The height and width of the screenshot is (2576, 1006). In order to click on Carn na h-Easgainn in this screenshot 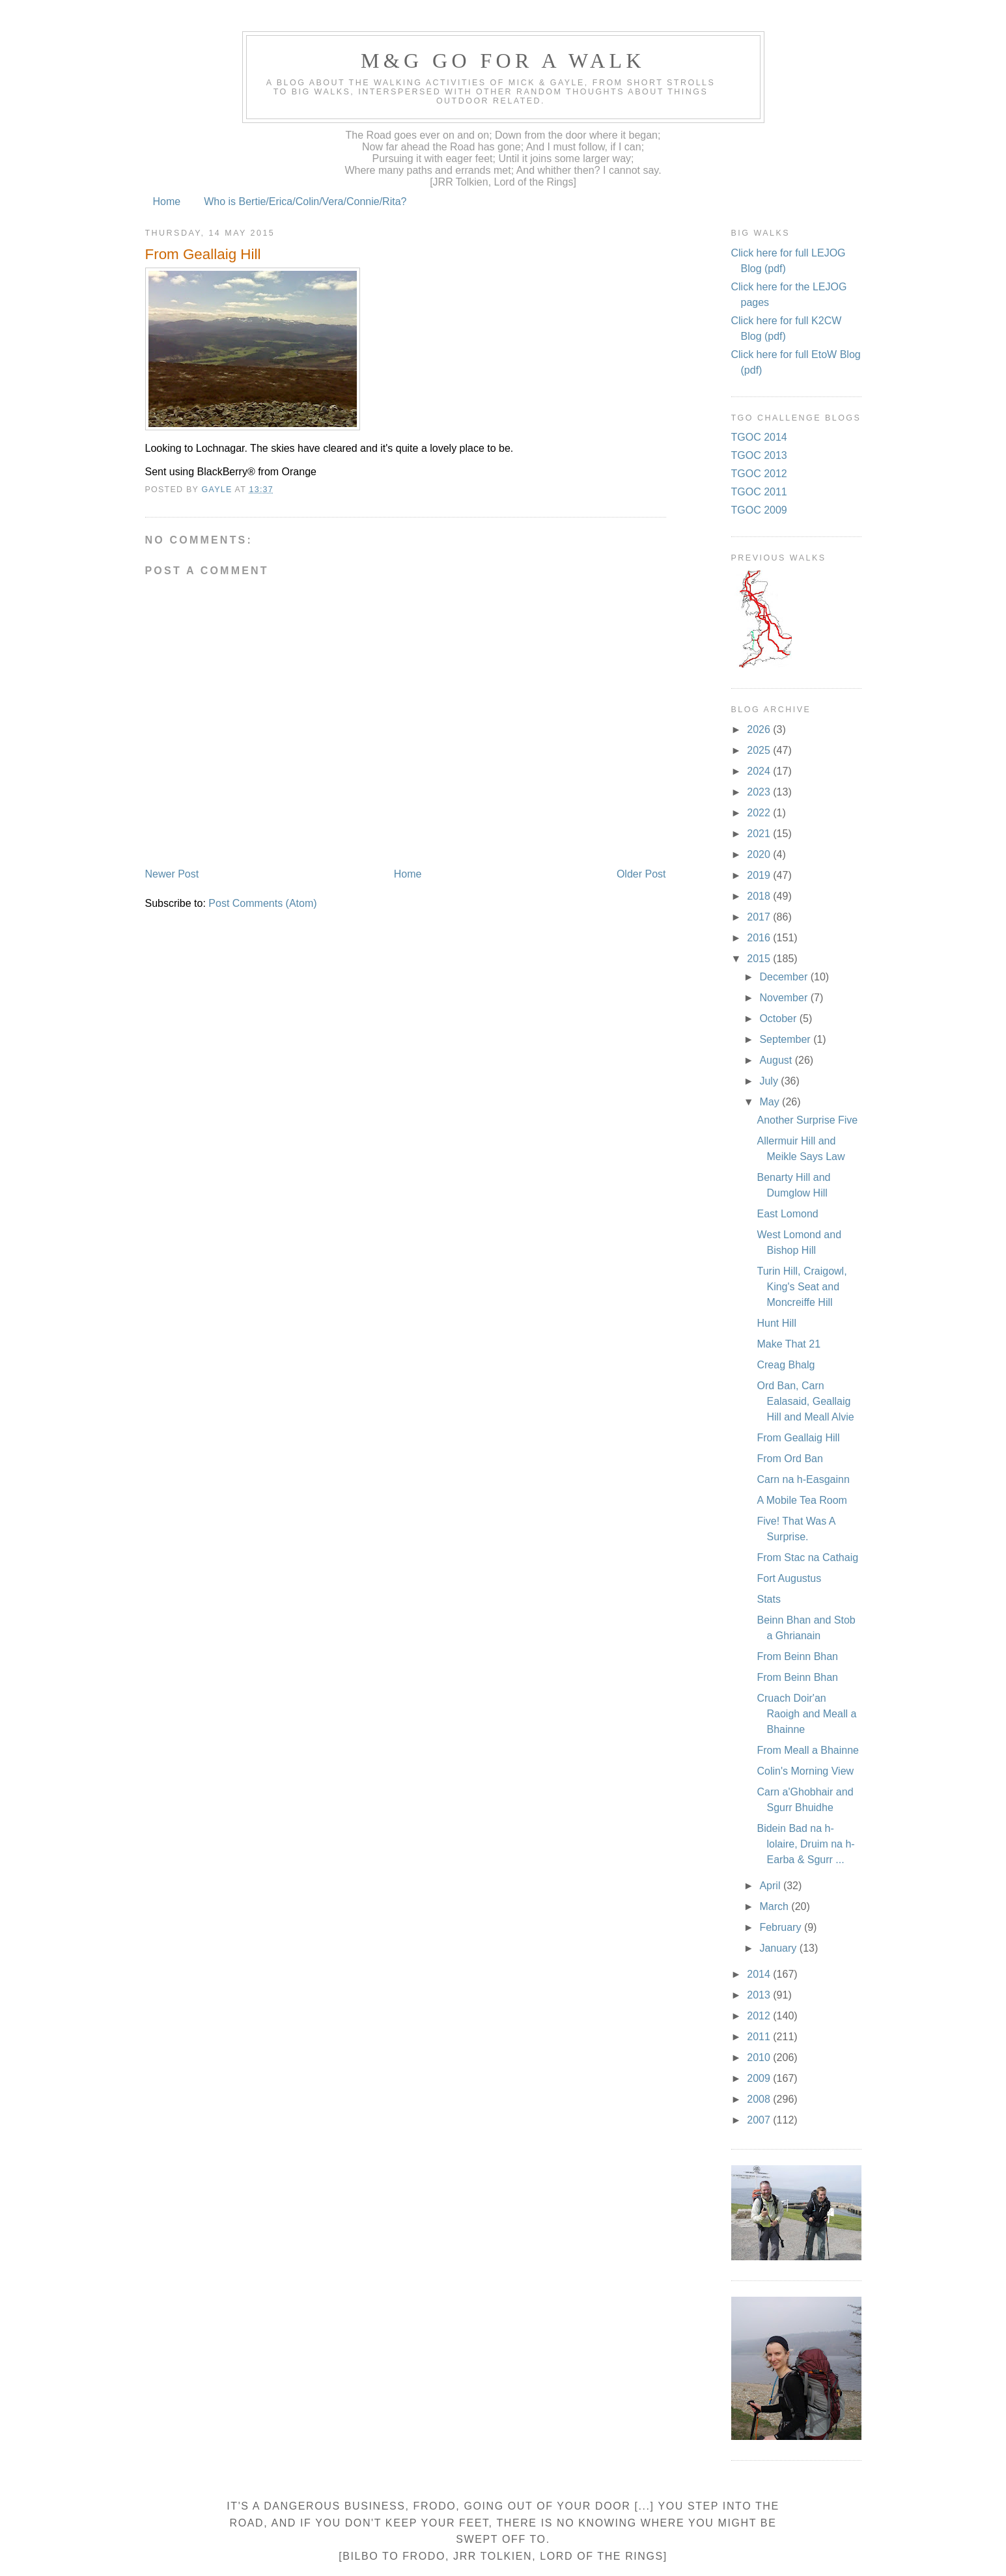, I will do `click(803, 1479)`.